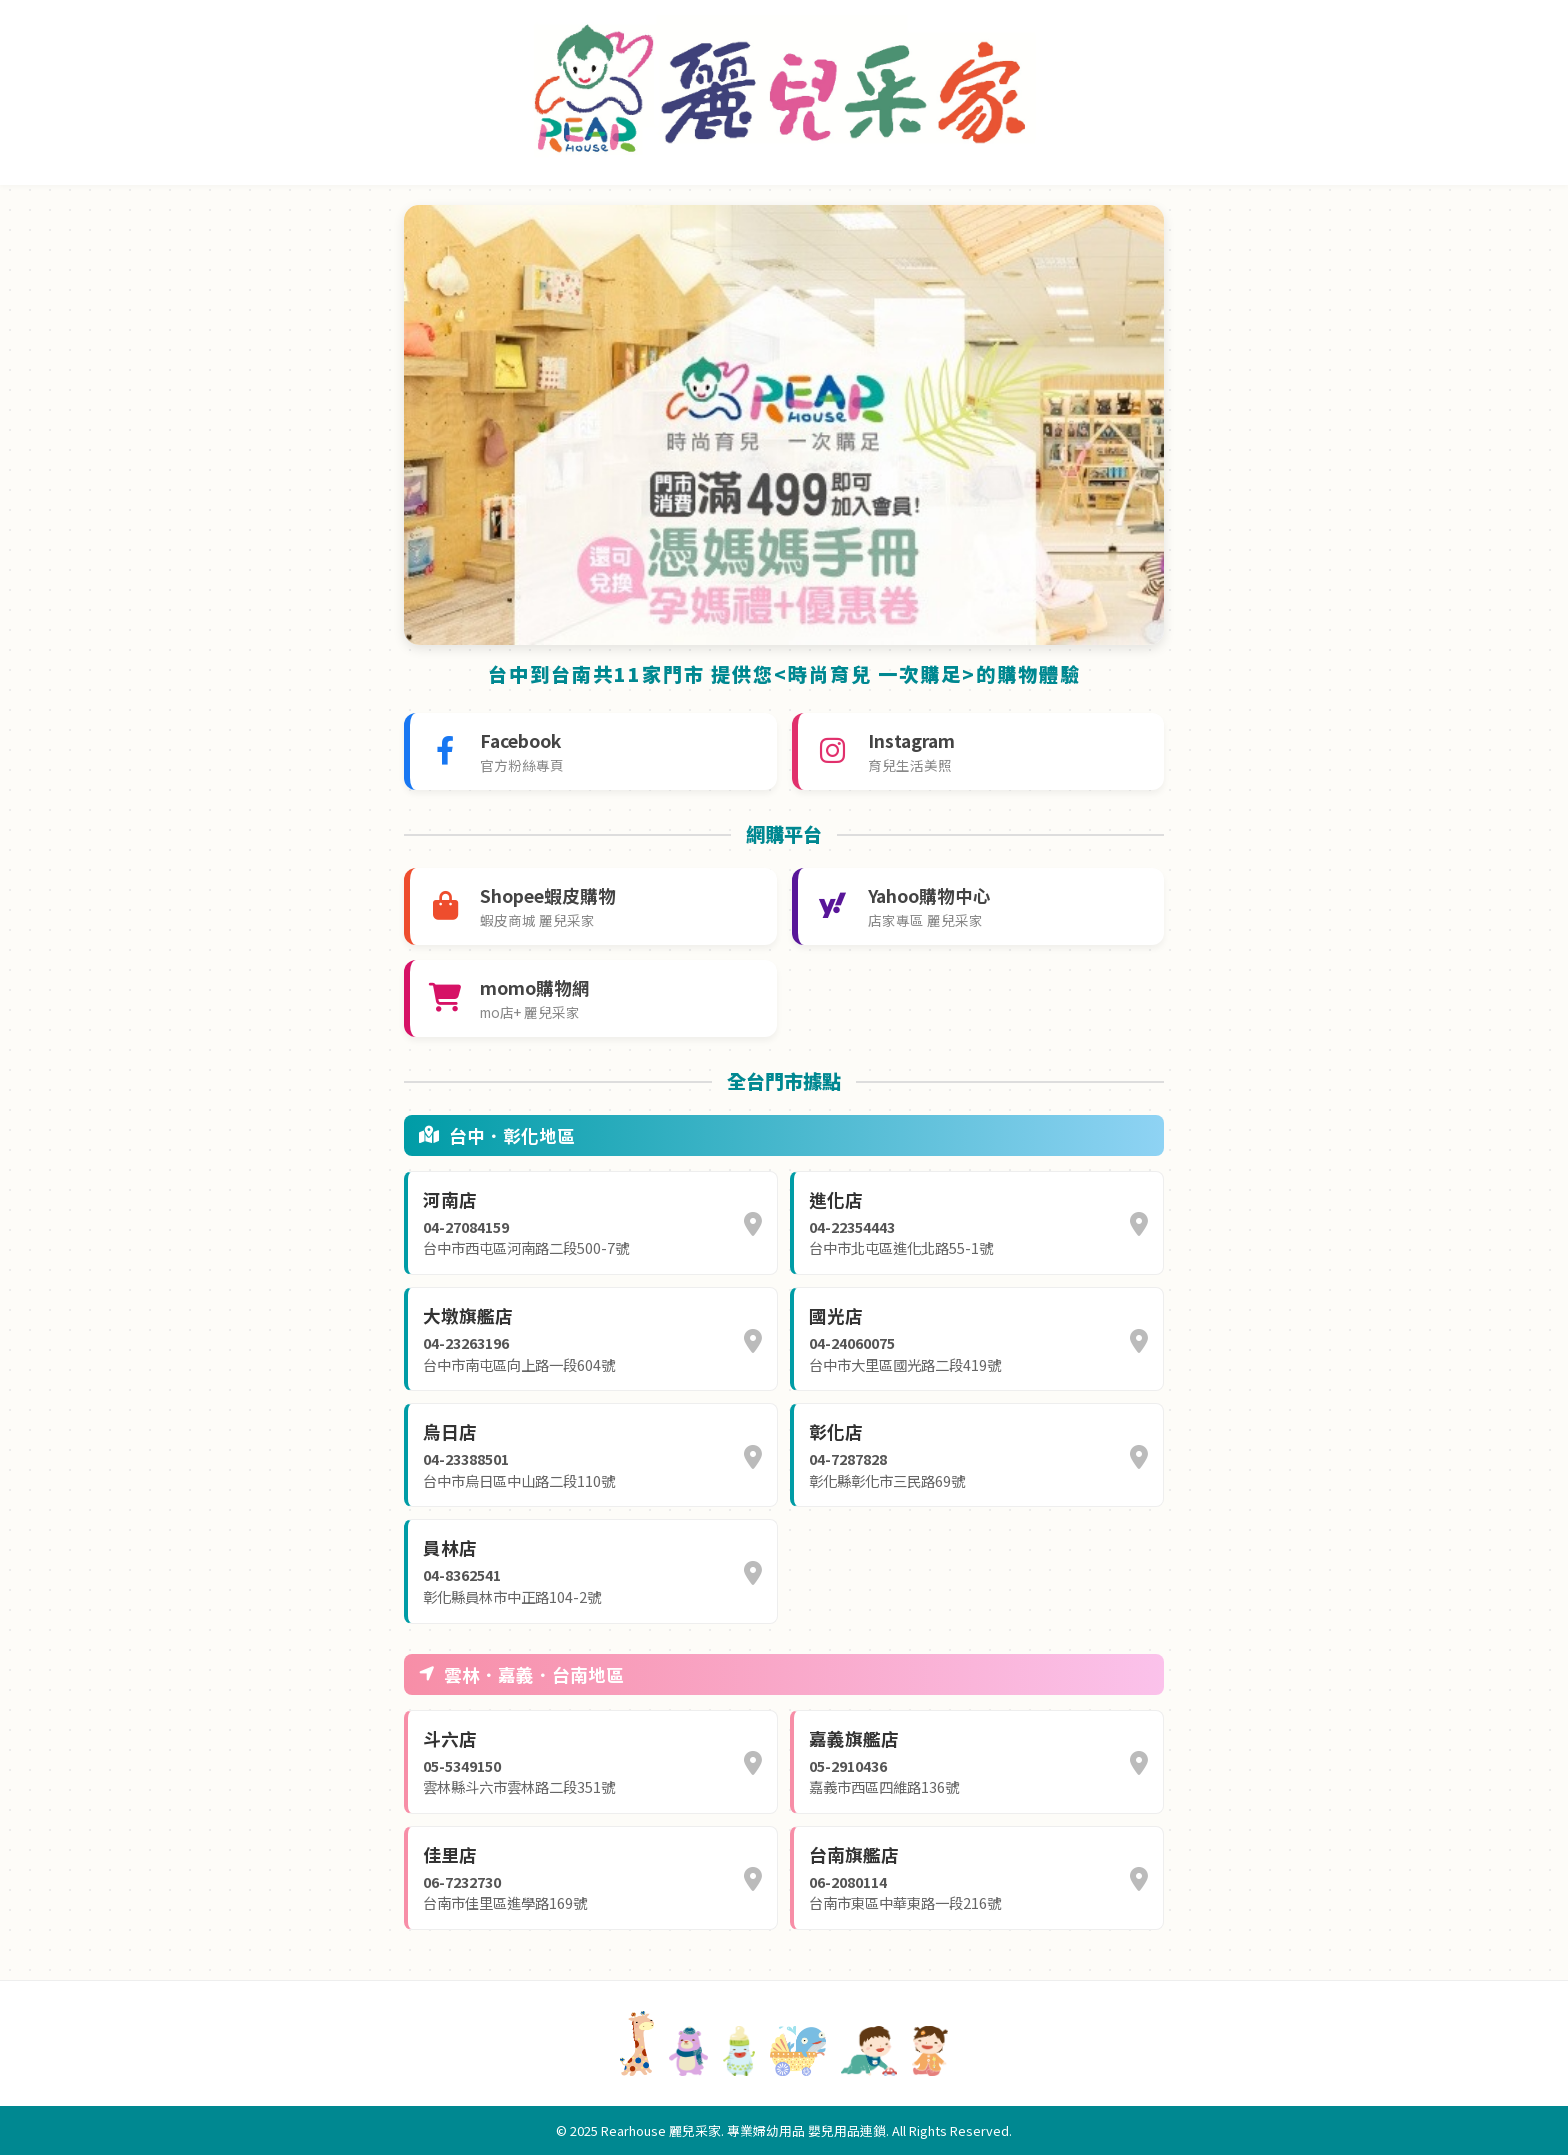  Describe the element at coordinates (852, 1226) in the screenshot. I see `04-22354443` at that location.